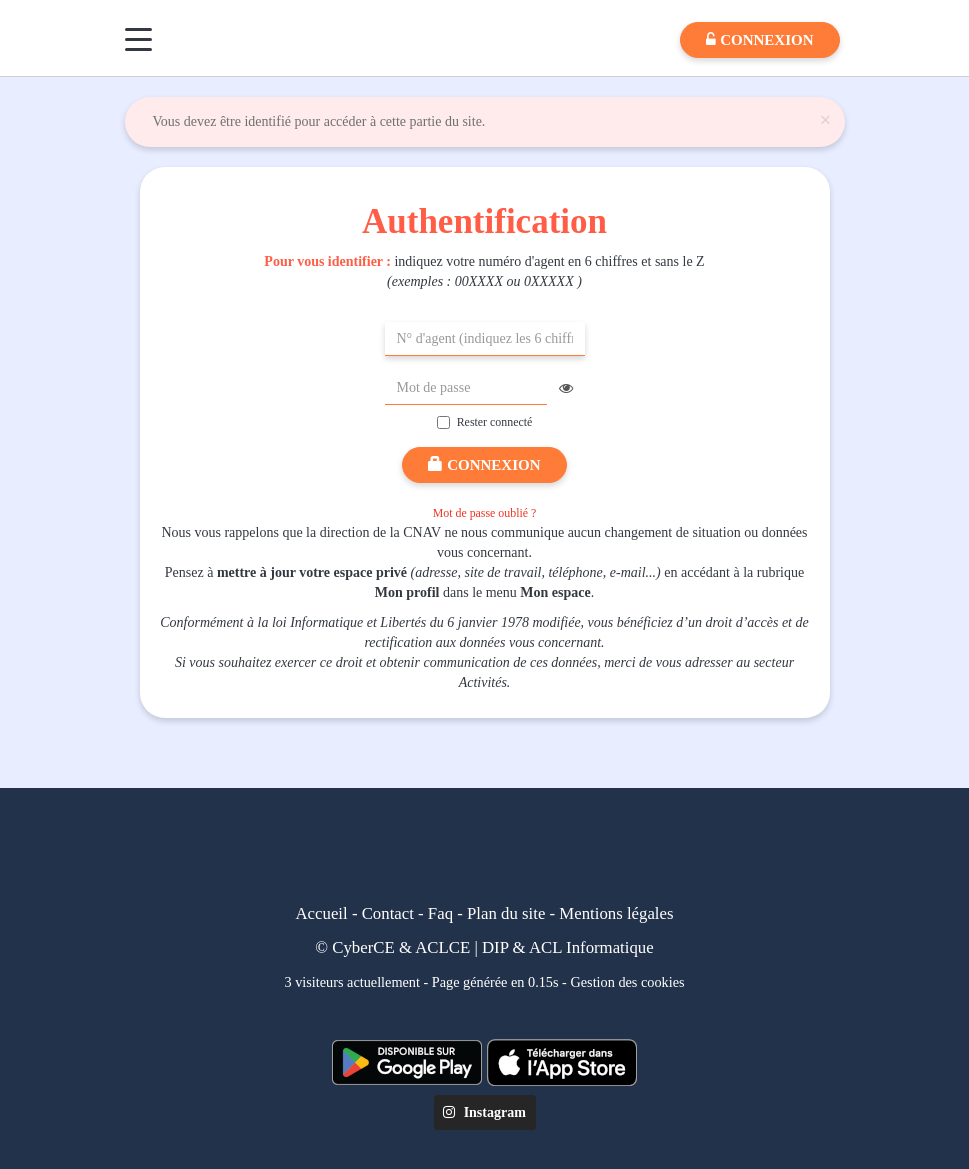 The image size is (969, 1169). What do you see at coordinates (484, 1112) in the screenshot?
I see `Instagram` at bounding box center [484, 1112].